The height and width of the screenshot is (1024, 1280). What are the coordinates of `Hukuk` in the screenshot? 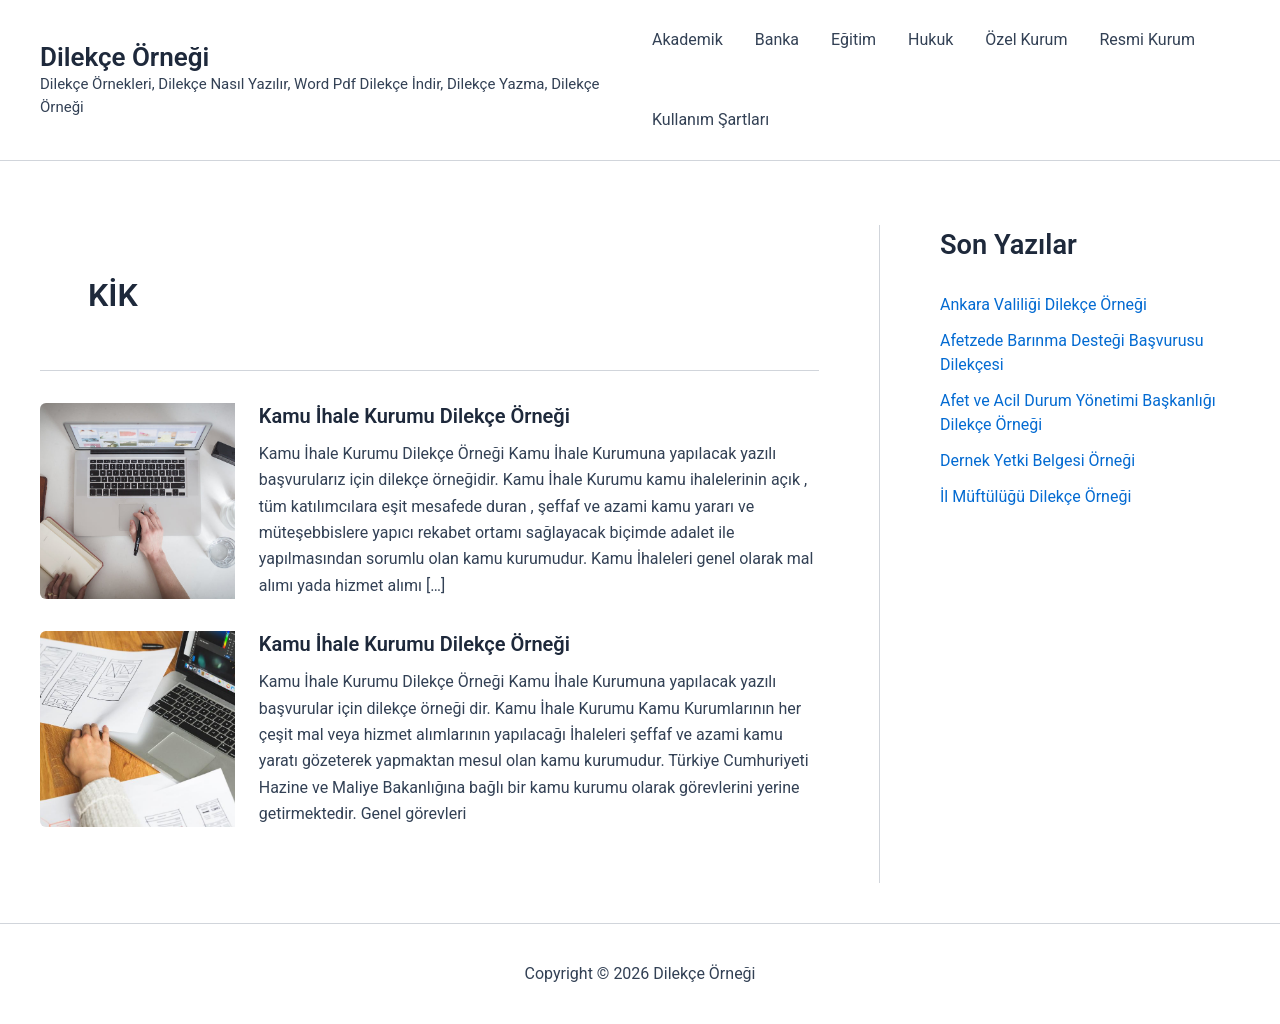 It's located at (930, 39).